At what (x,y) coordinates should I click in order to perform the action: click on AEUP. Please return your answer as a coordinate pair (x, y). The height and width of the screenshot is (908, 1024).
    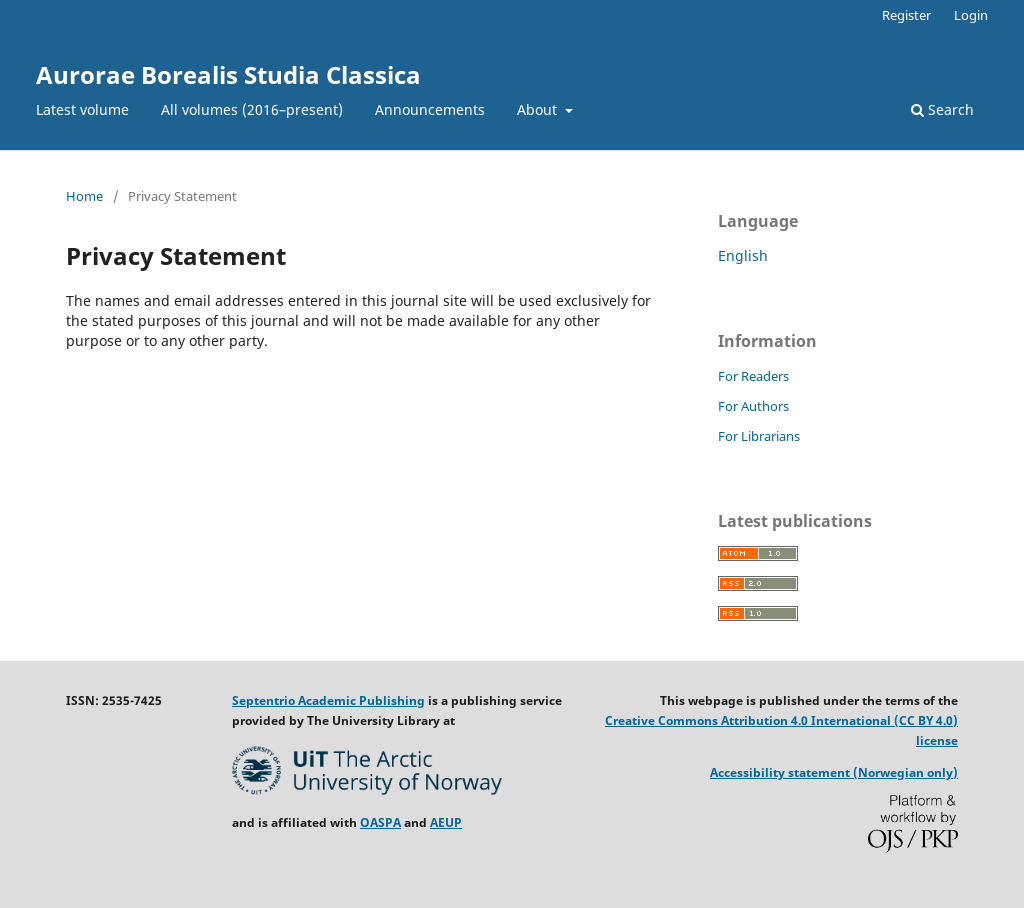
    Looking at the image, I should click on (446, 822).